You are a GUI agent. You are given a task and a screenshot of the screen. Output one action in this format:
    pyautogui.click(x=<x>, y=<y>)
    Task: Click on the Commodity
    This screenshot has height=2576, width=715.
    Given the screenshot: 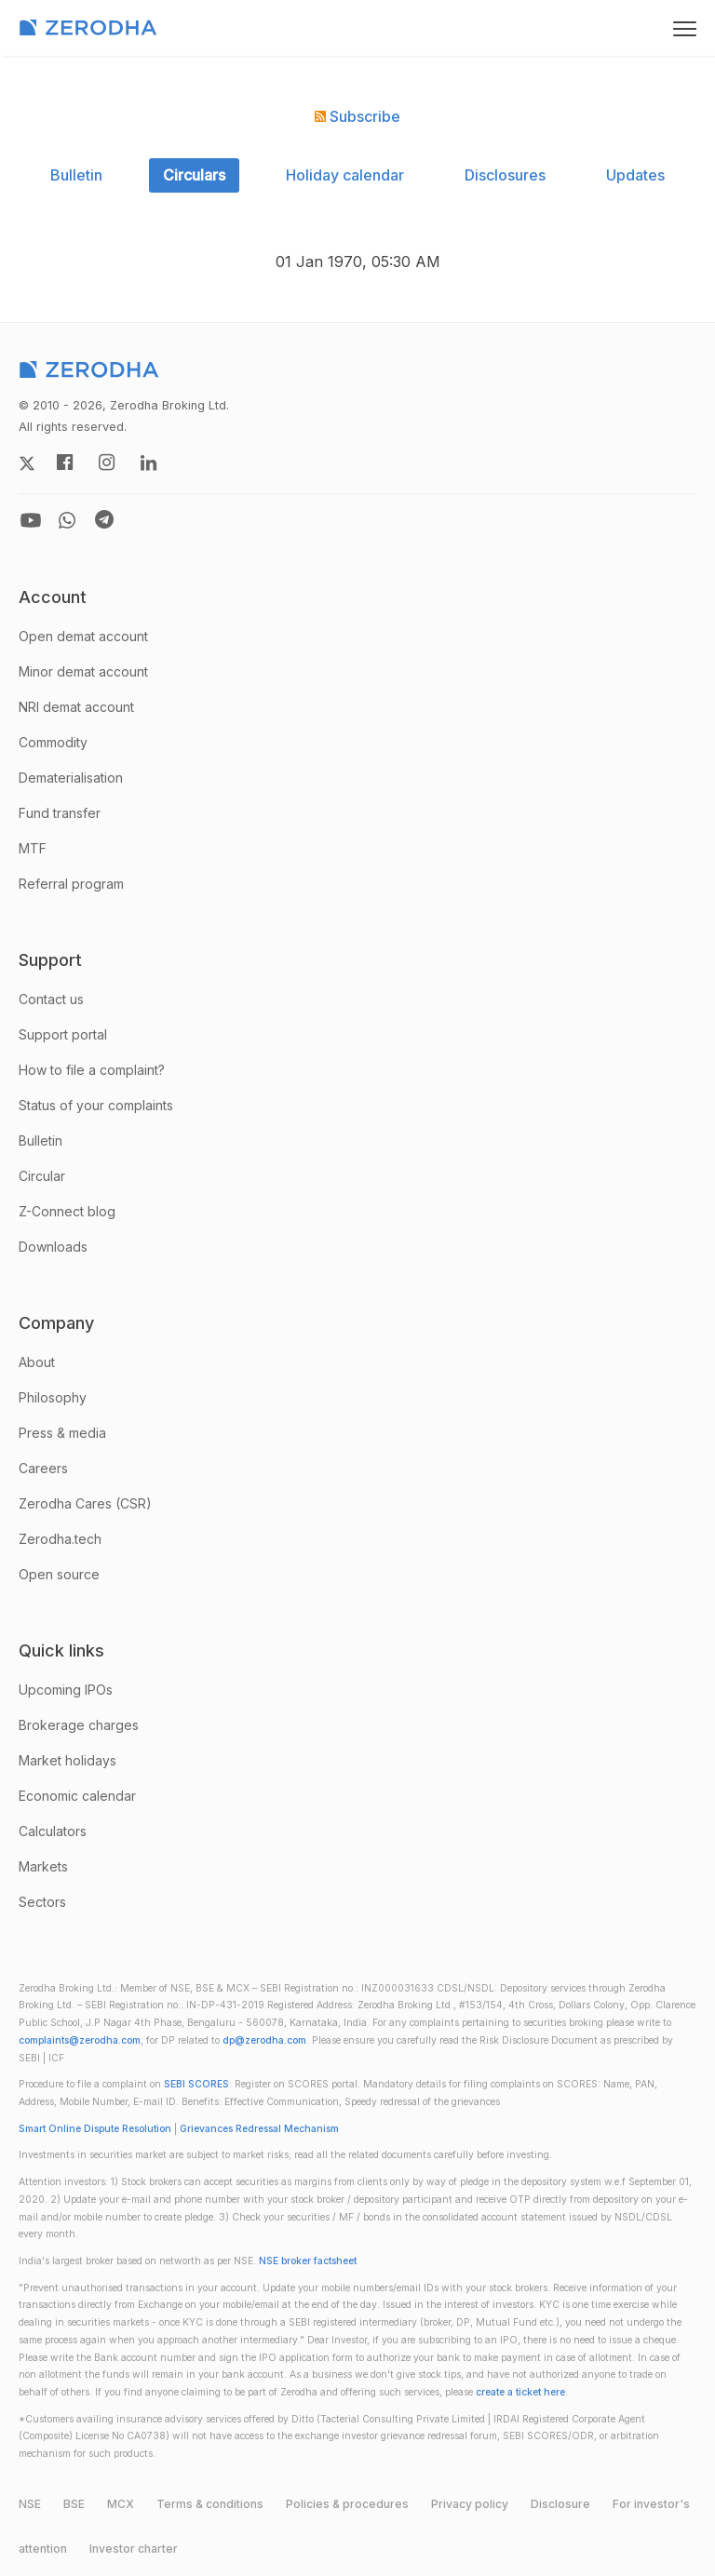 What is the action you would take?
    pyautogui.click(x=53, y=742)
    